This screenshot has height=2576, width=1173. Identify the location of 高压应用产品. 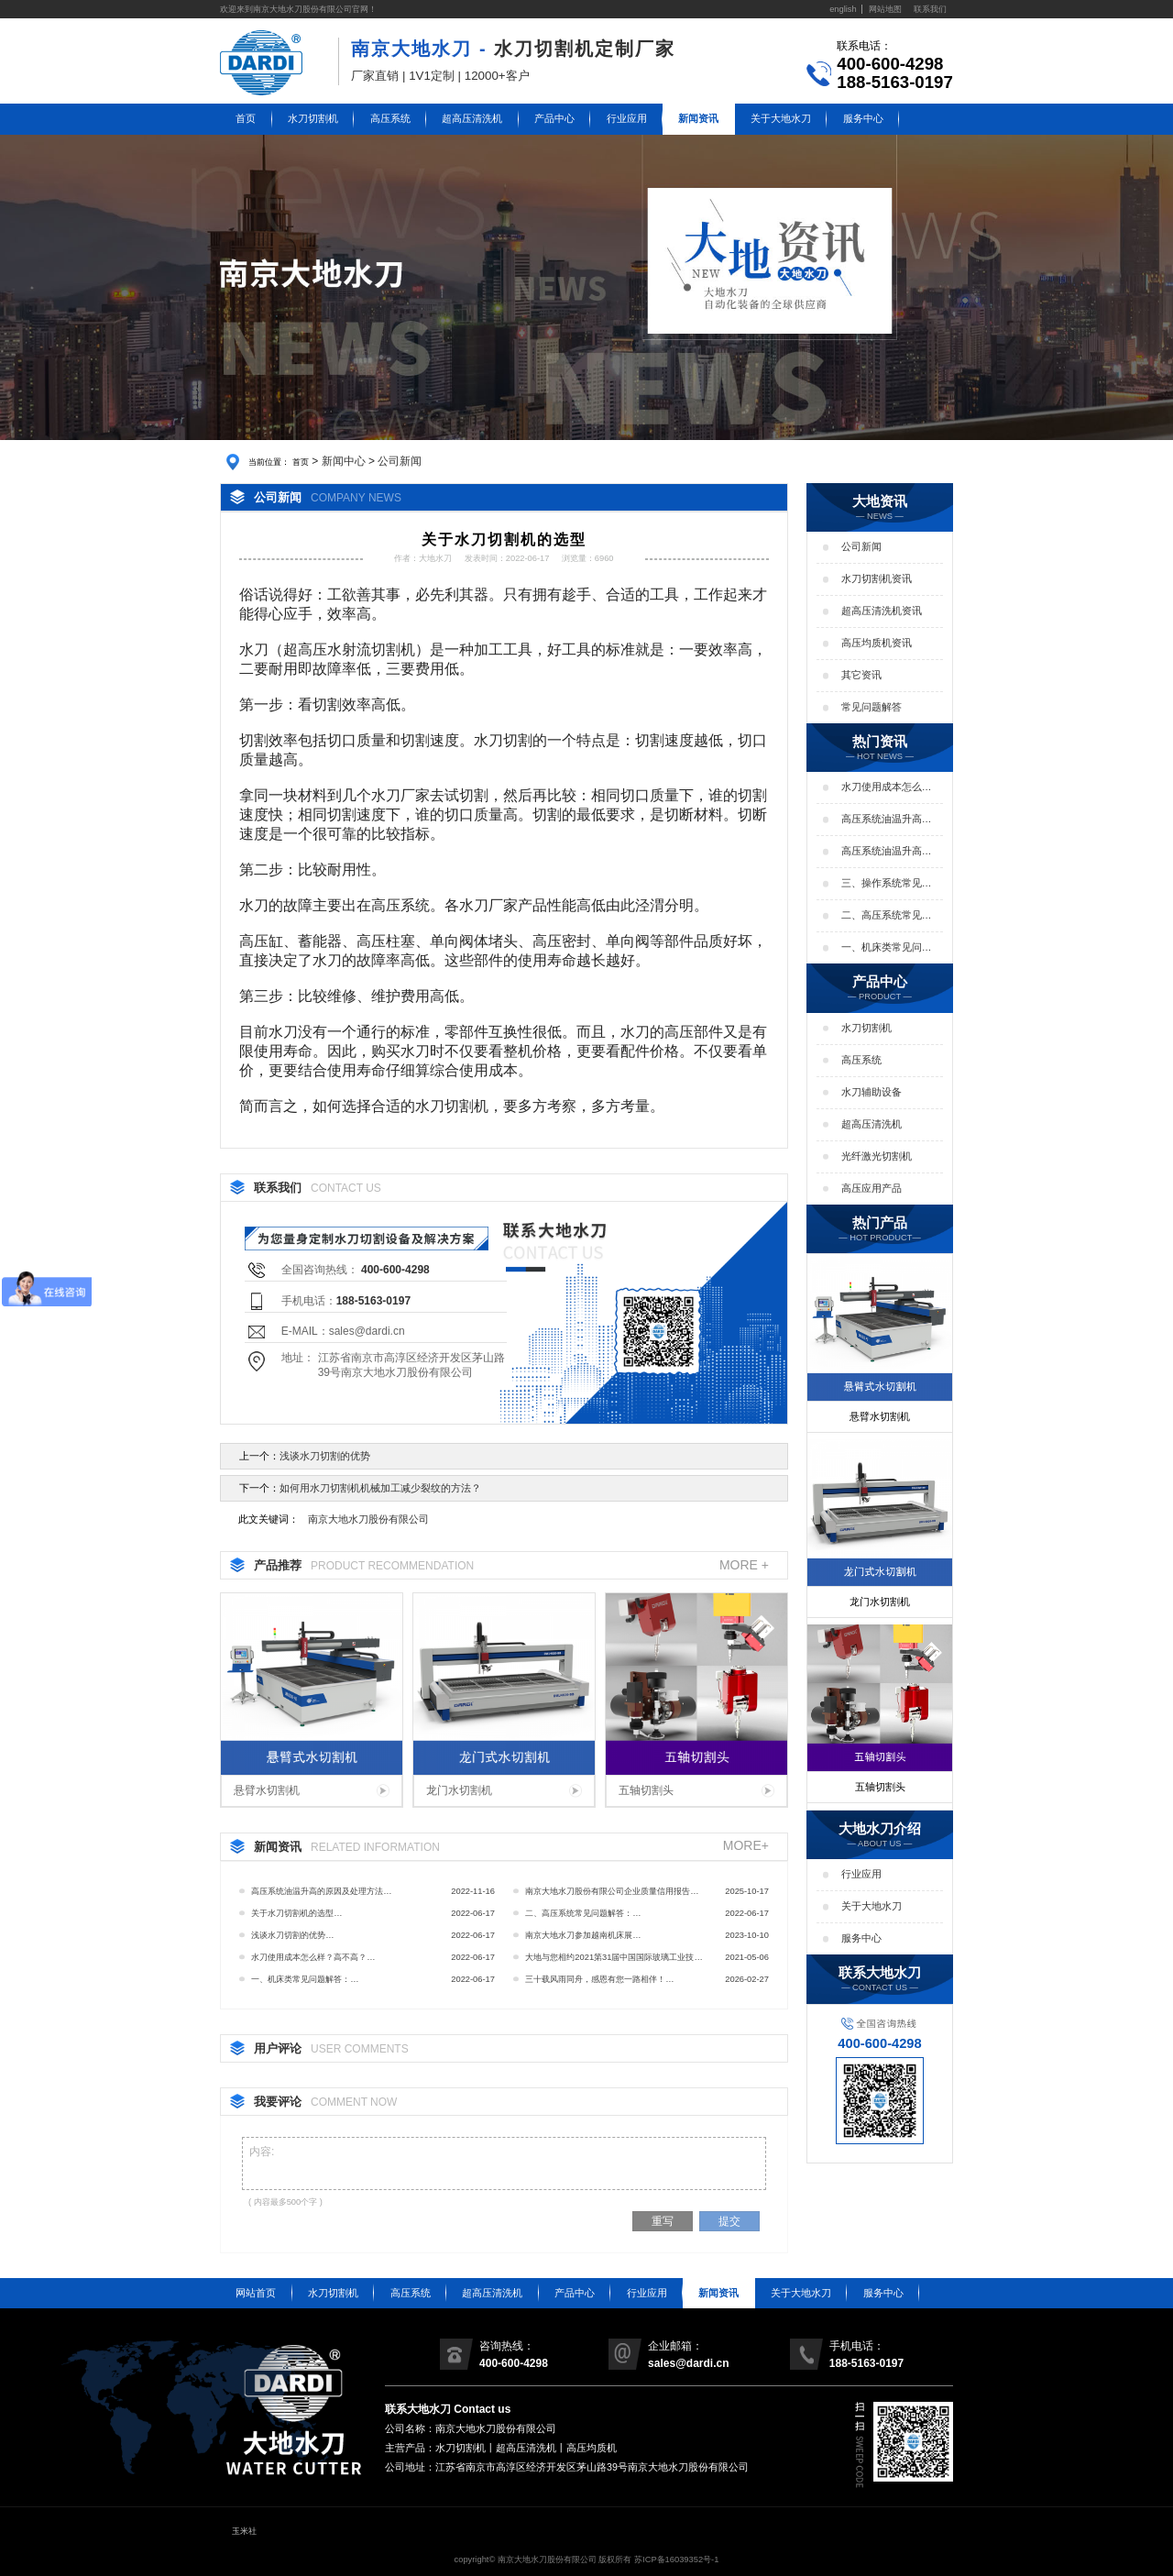
(871, 1188).